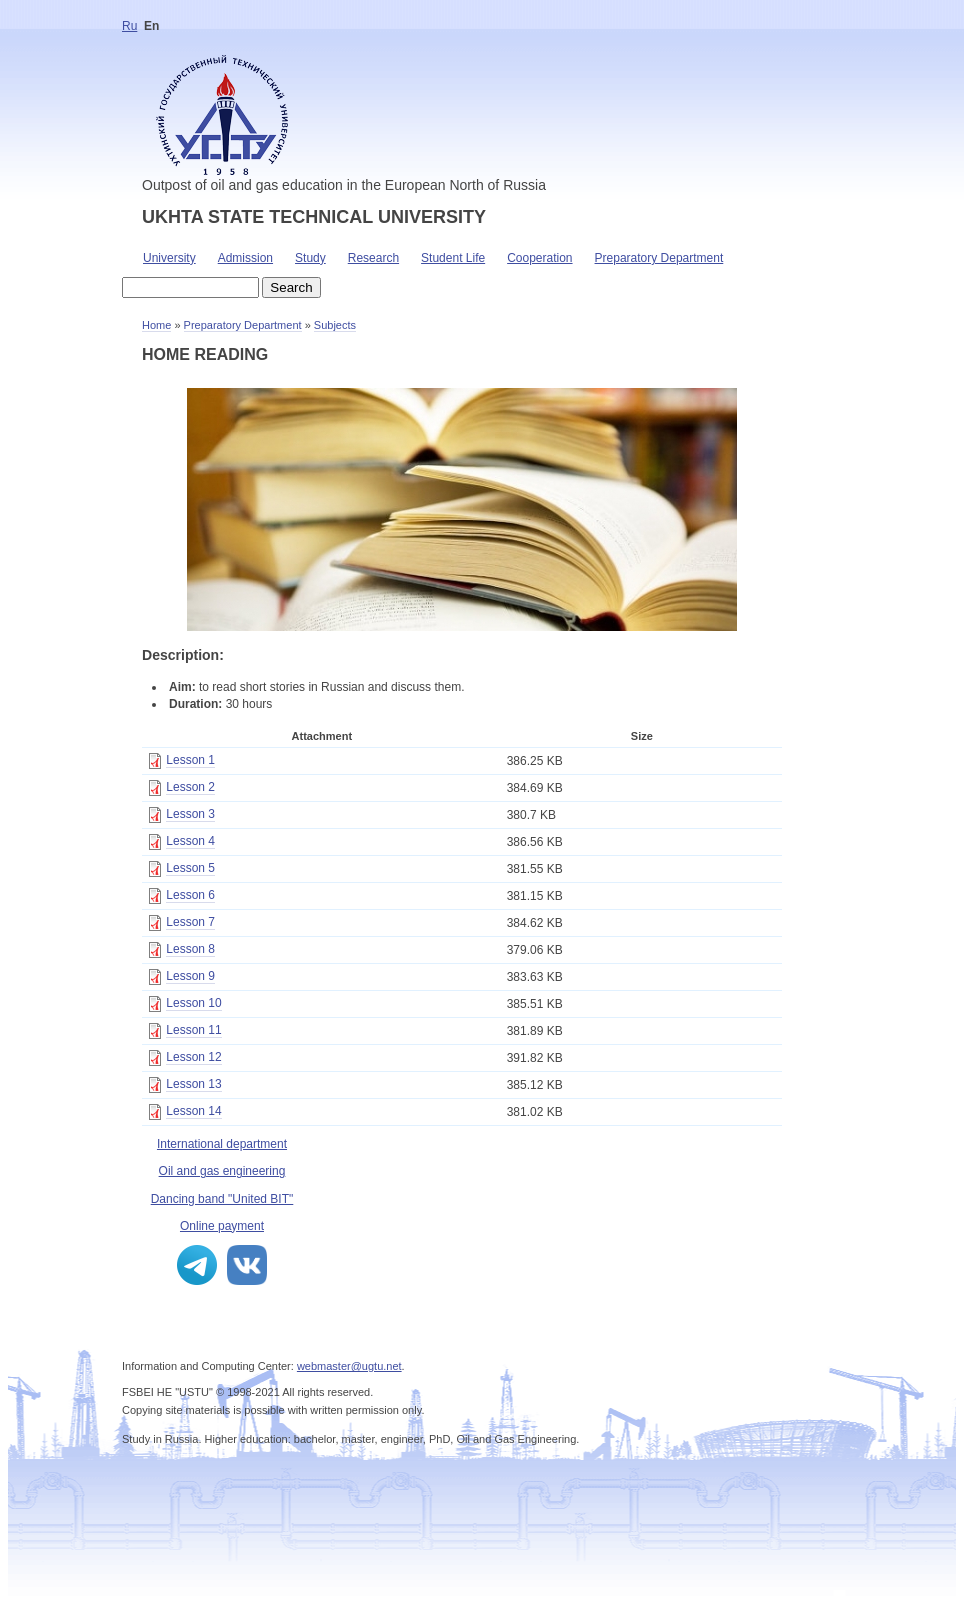 Image resolution: width=964 pixels, height=1604 pixels. I want to click on Preparatory Department, so click(659, 258).